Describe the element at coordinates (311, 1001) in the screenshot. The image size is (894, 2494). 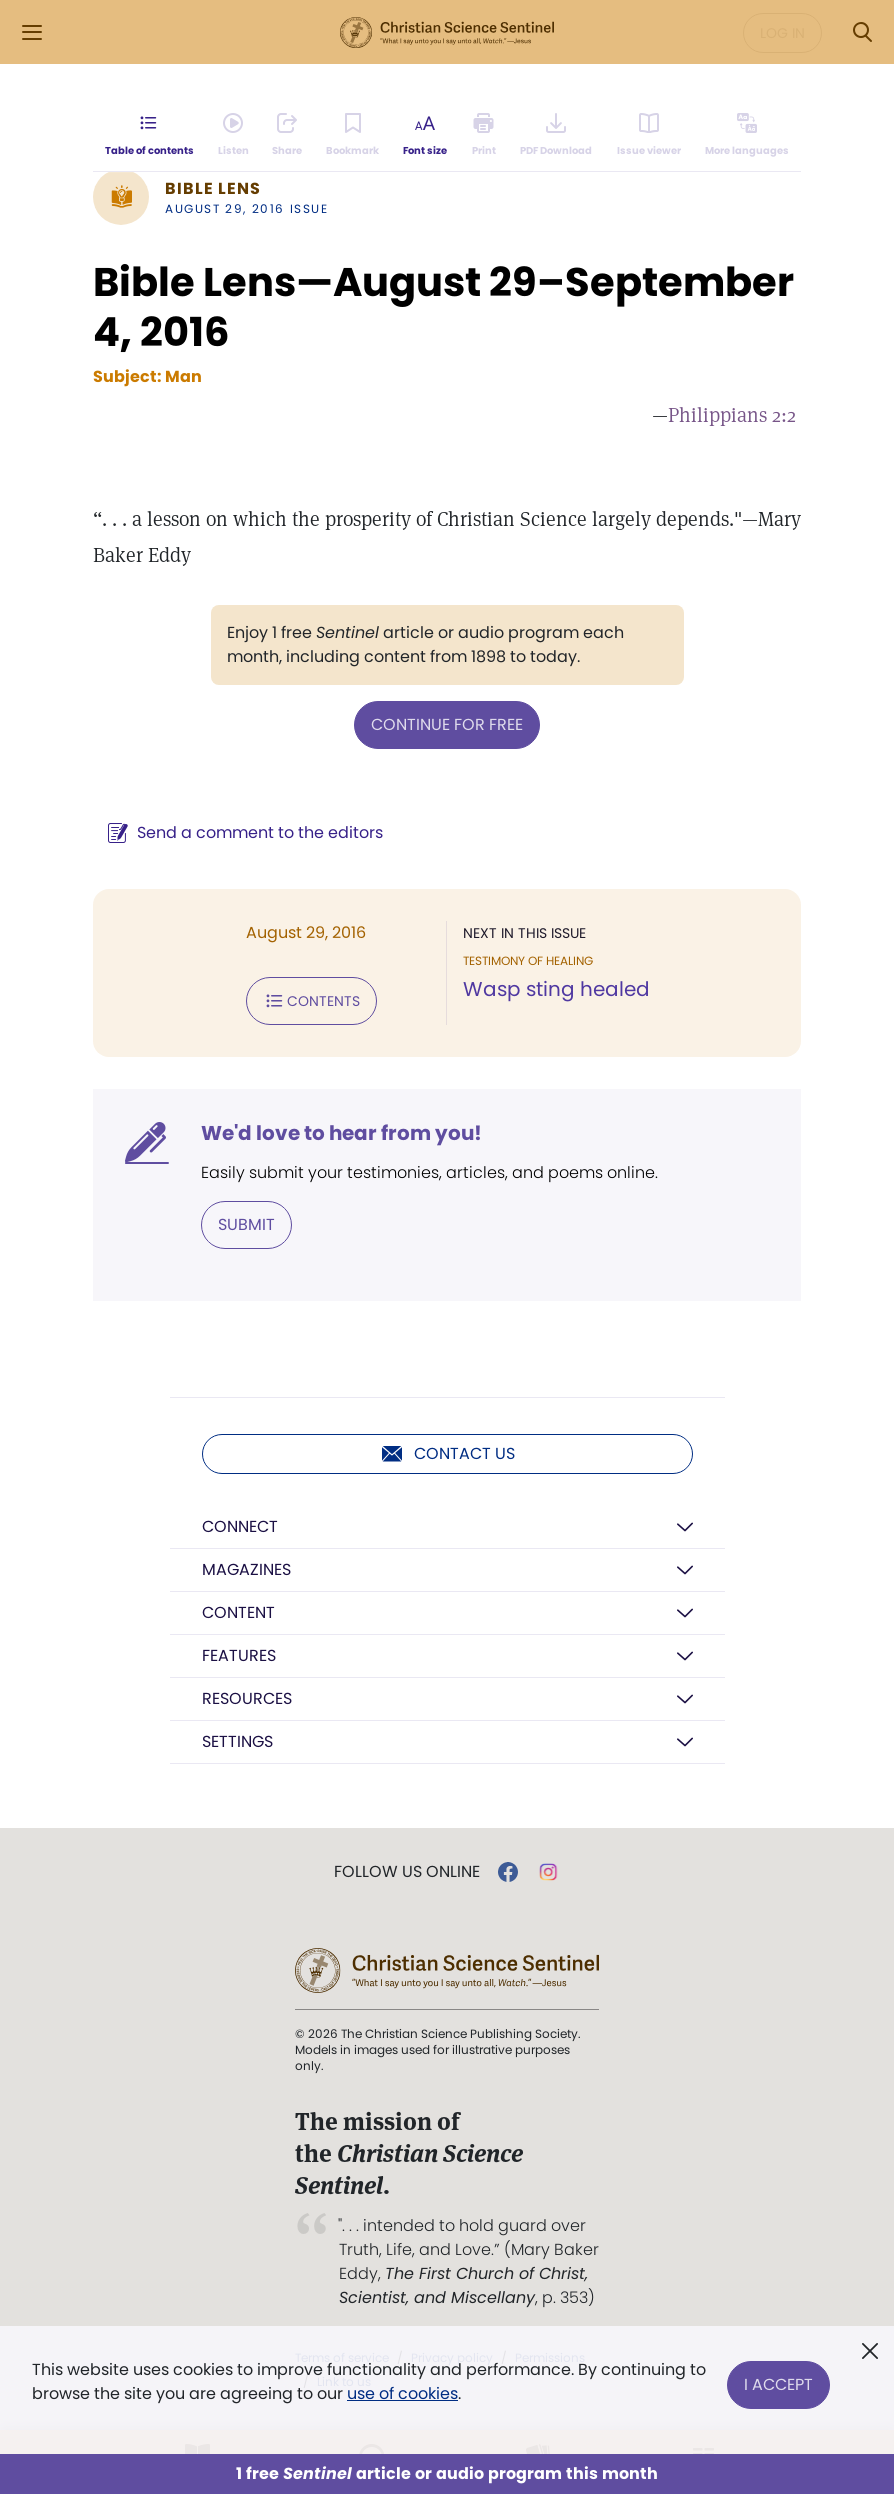
I see `Contents` at that location.